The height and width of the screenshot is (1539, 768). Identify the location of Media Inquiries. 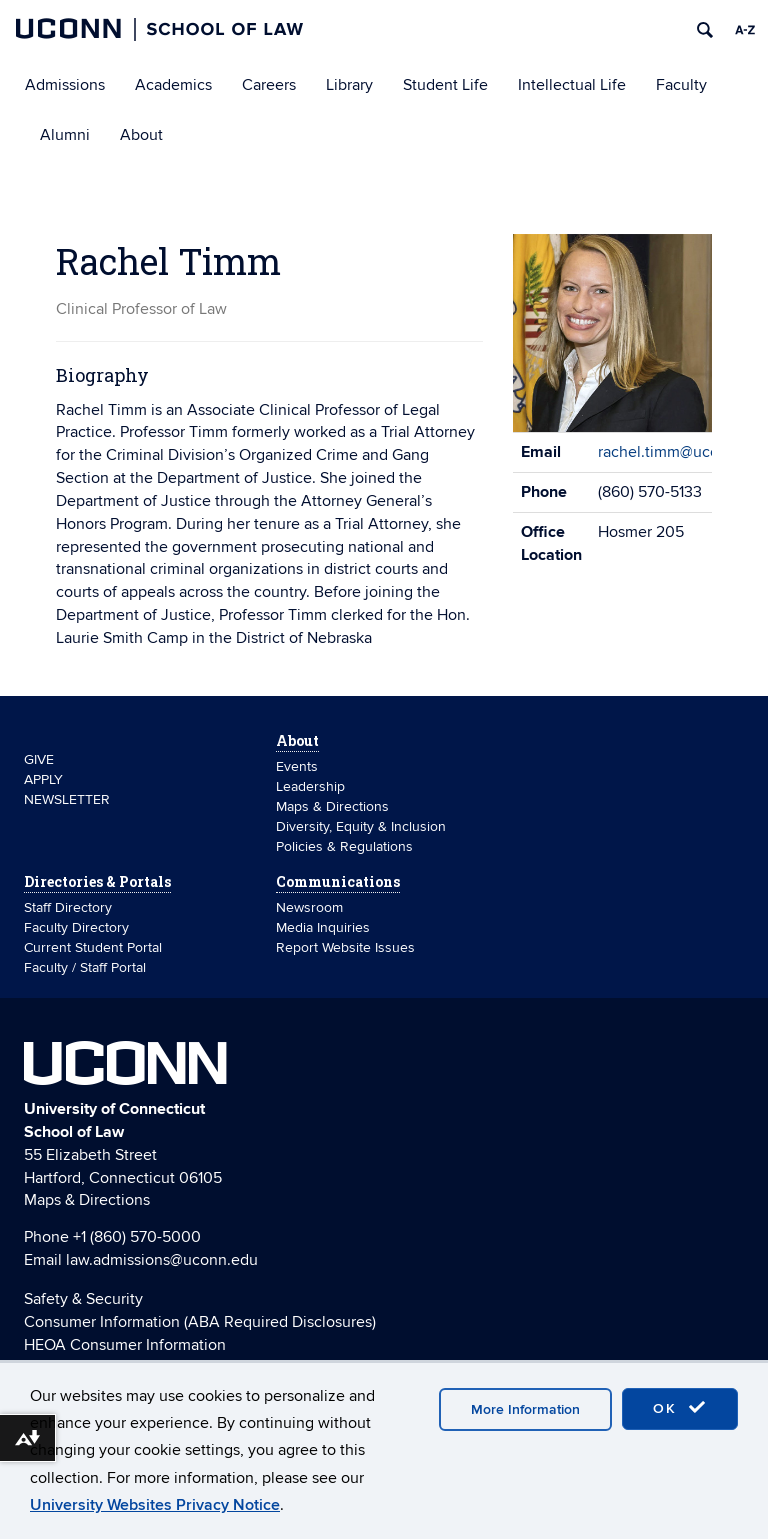
(323, 927).